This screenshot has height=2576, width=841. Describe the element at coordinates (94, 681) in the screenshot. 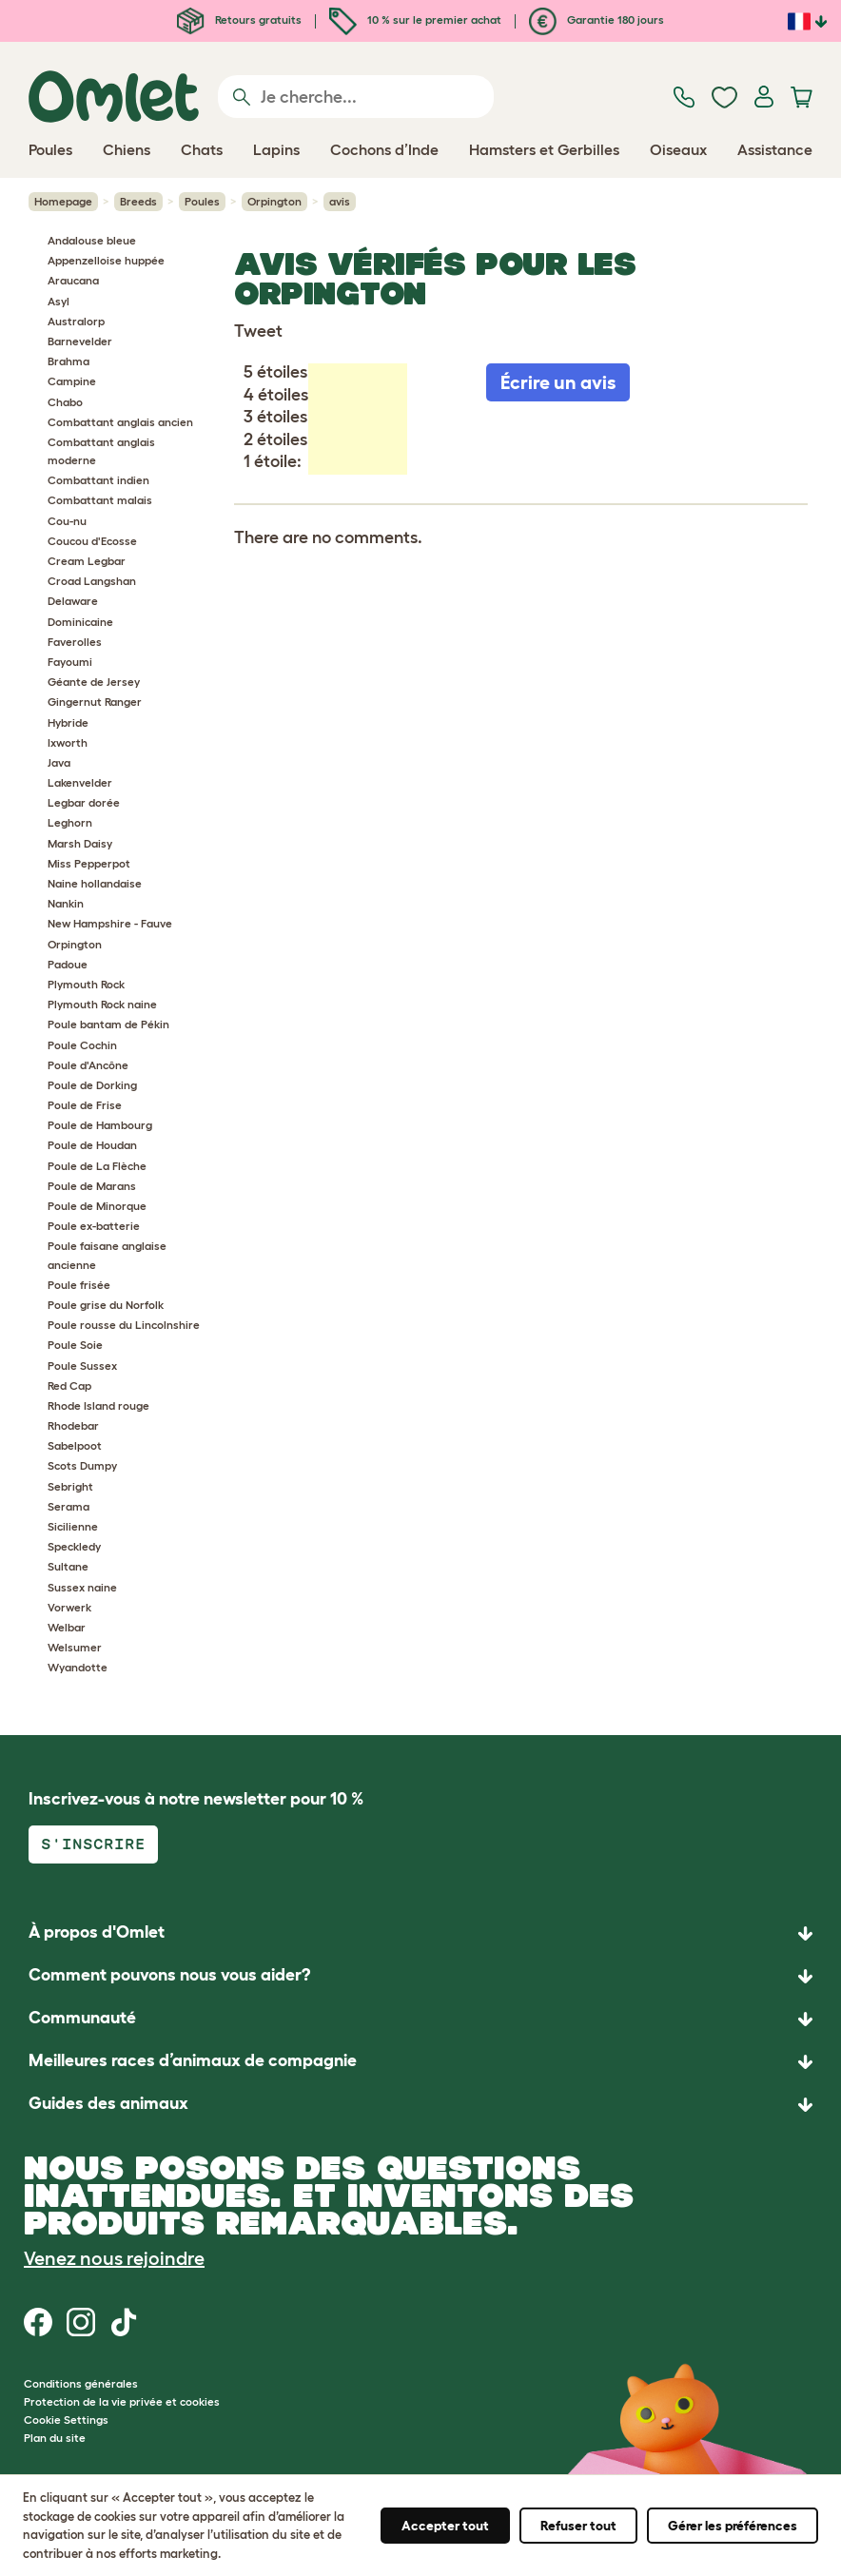

I see `Géante de Jersey` at that location.